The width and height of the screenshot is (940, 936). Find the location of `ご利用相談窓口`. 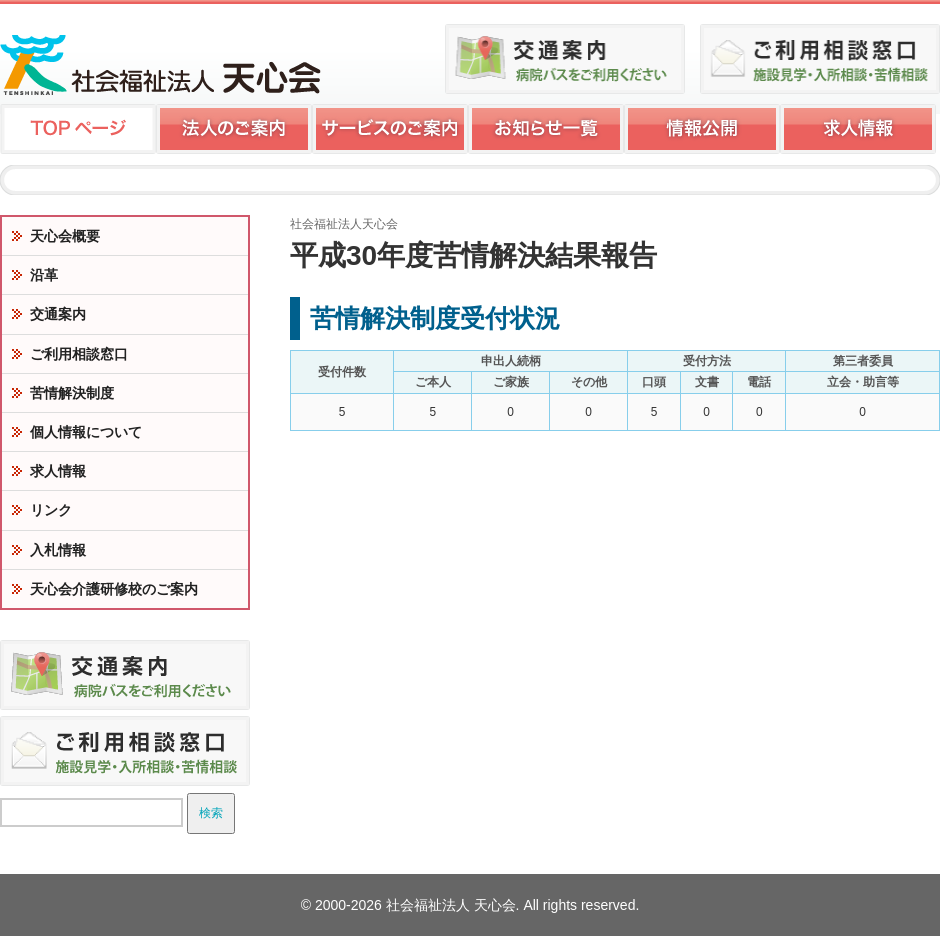

ご利用相談窓口 is located at coordinates (79, 354).